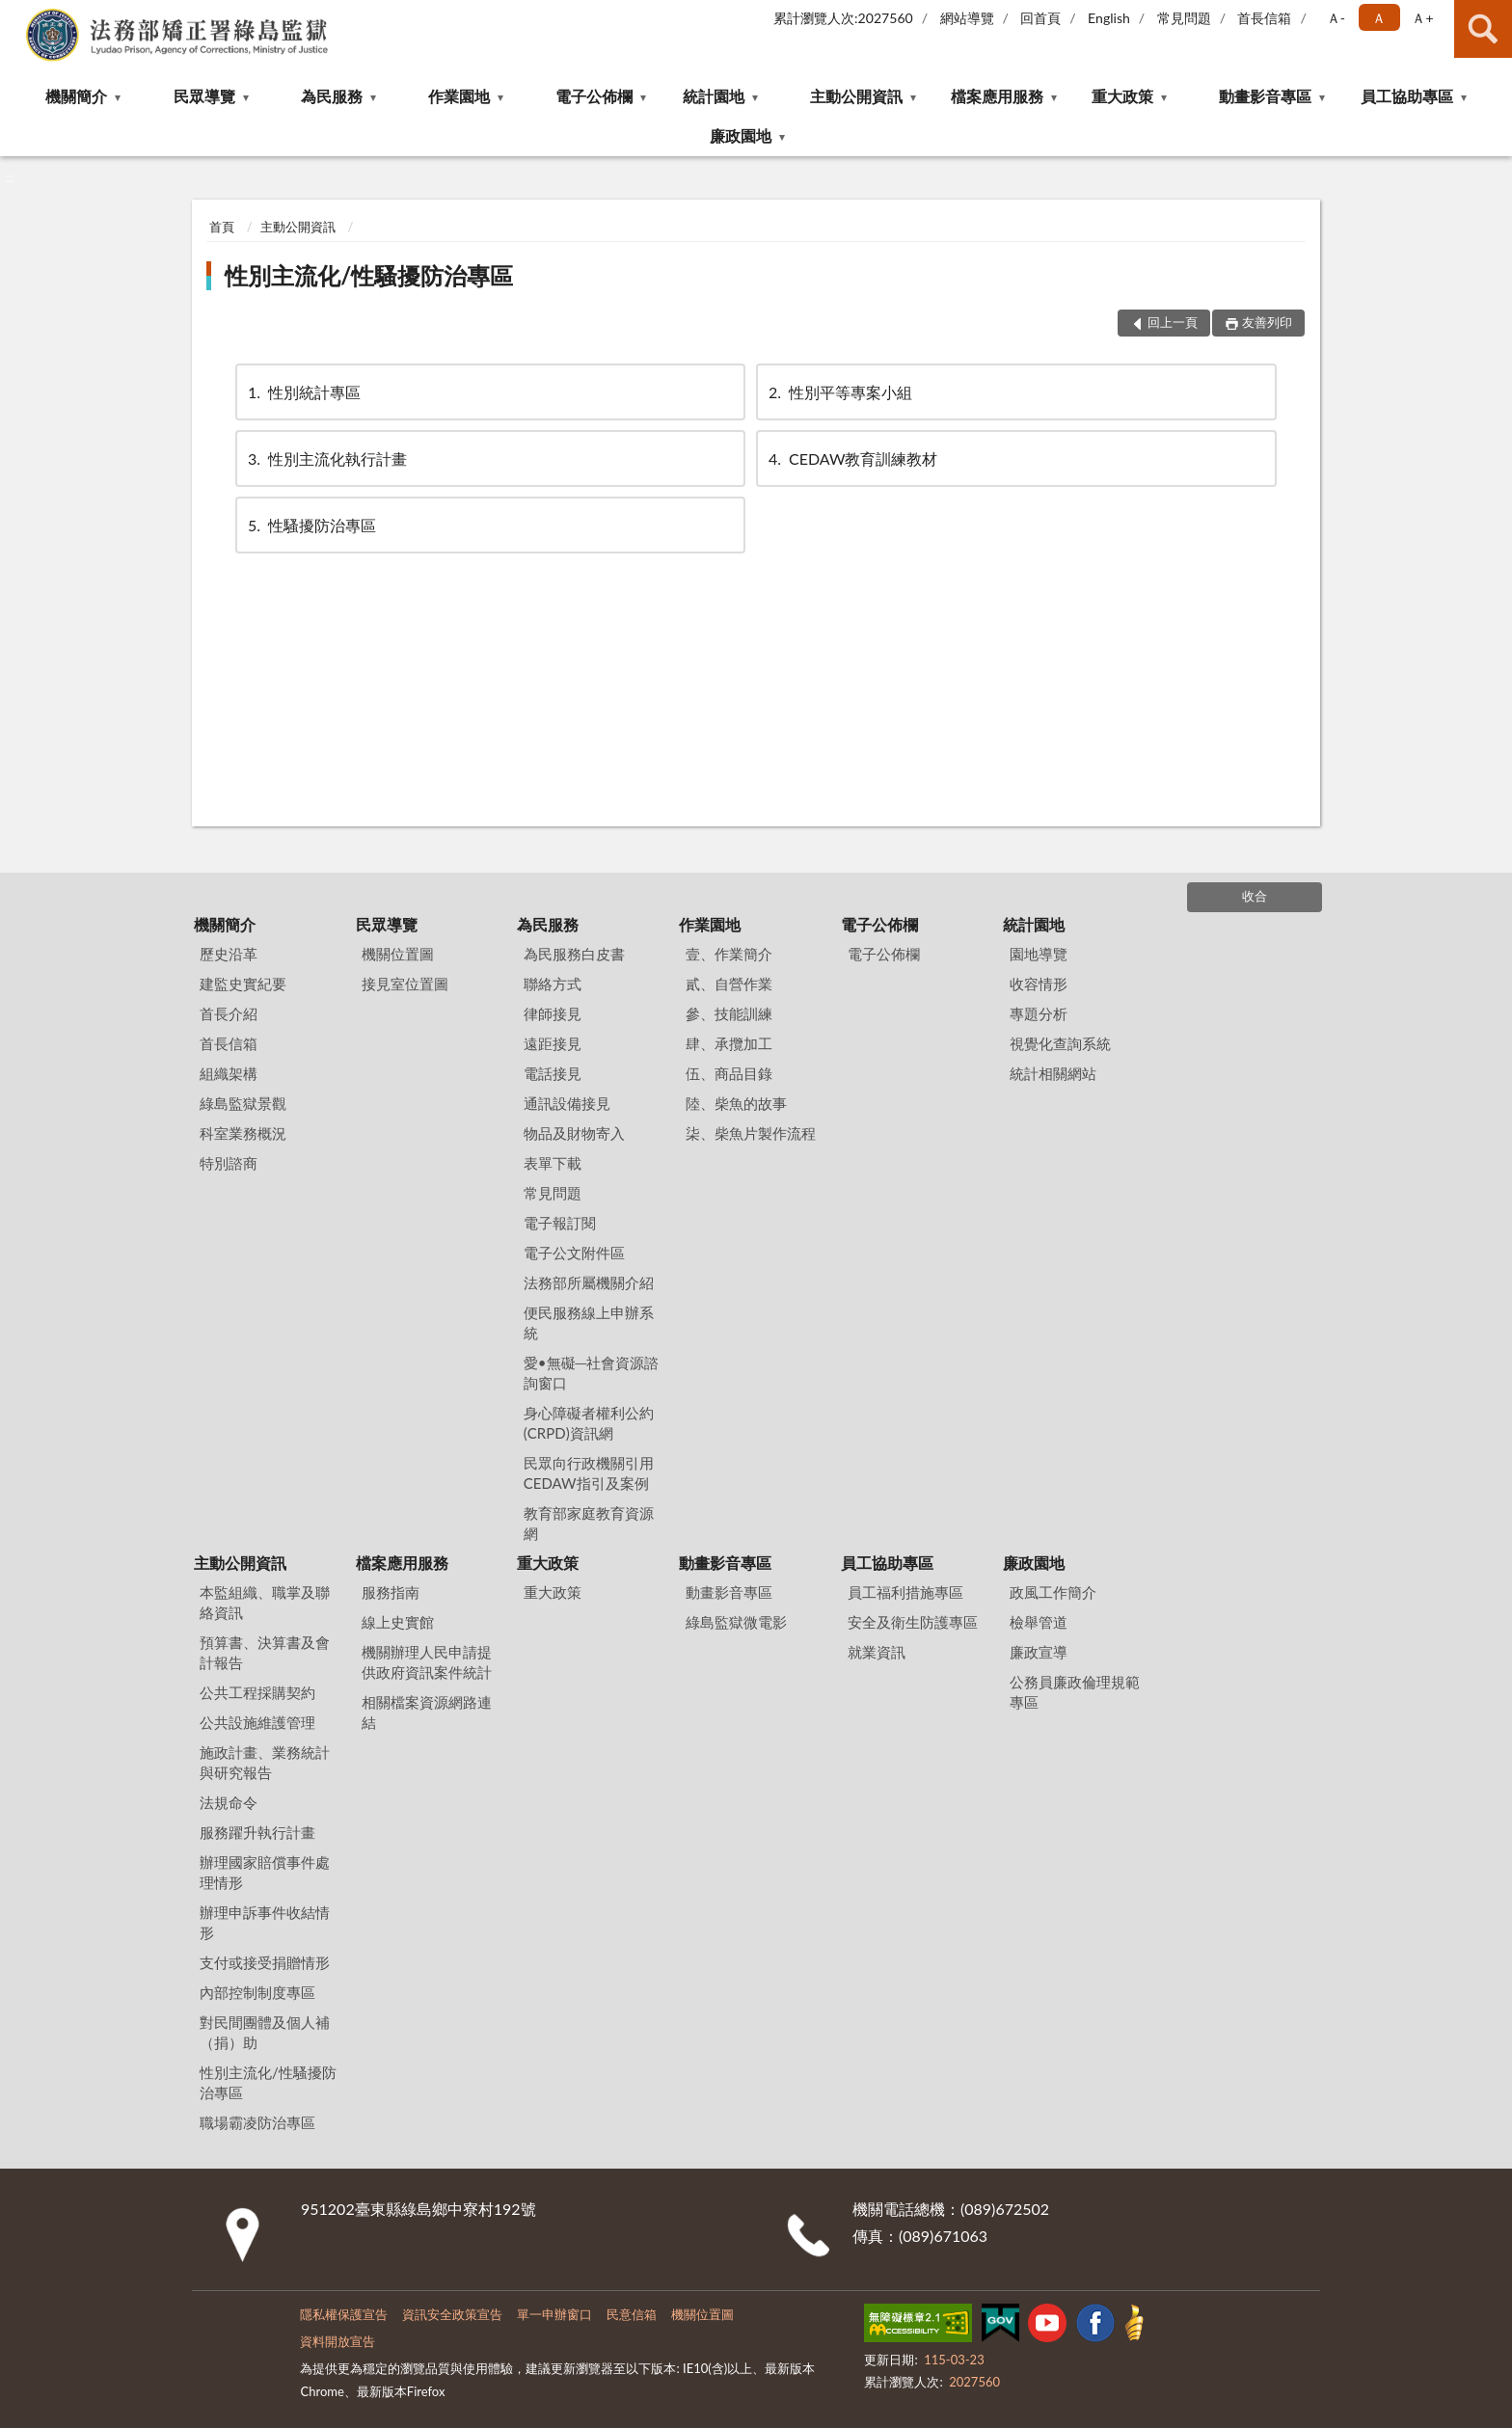 The image size is (1512, 2428). What do you see at coordinates (552, 1013) in the screenshot?
I see `律師接見` at bounding box center [552, 1013].